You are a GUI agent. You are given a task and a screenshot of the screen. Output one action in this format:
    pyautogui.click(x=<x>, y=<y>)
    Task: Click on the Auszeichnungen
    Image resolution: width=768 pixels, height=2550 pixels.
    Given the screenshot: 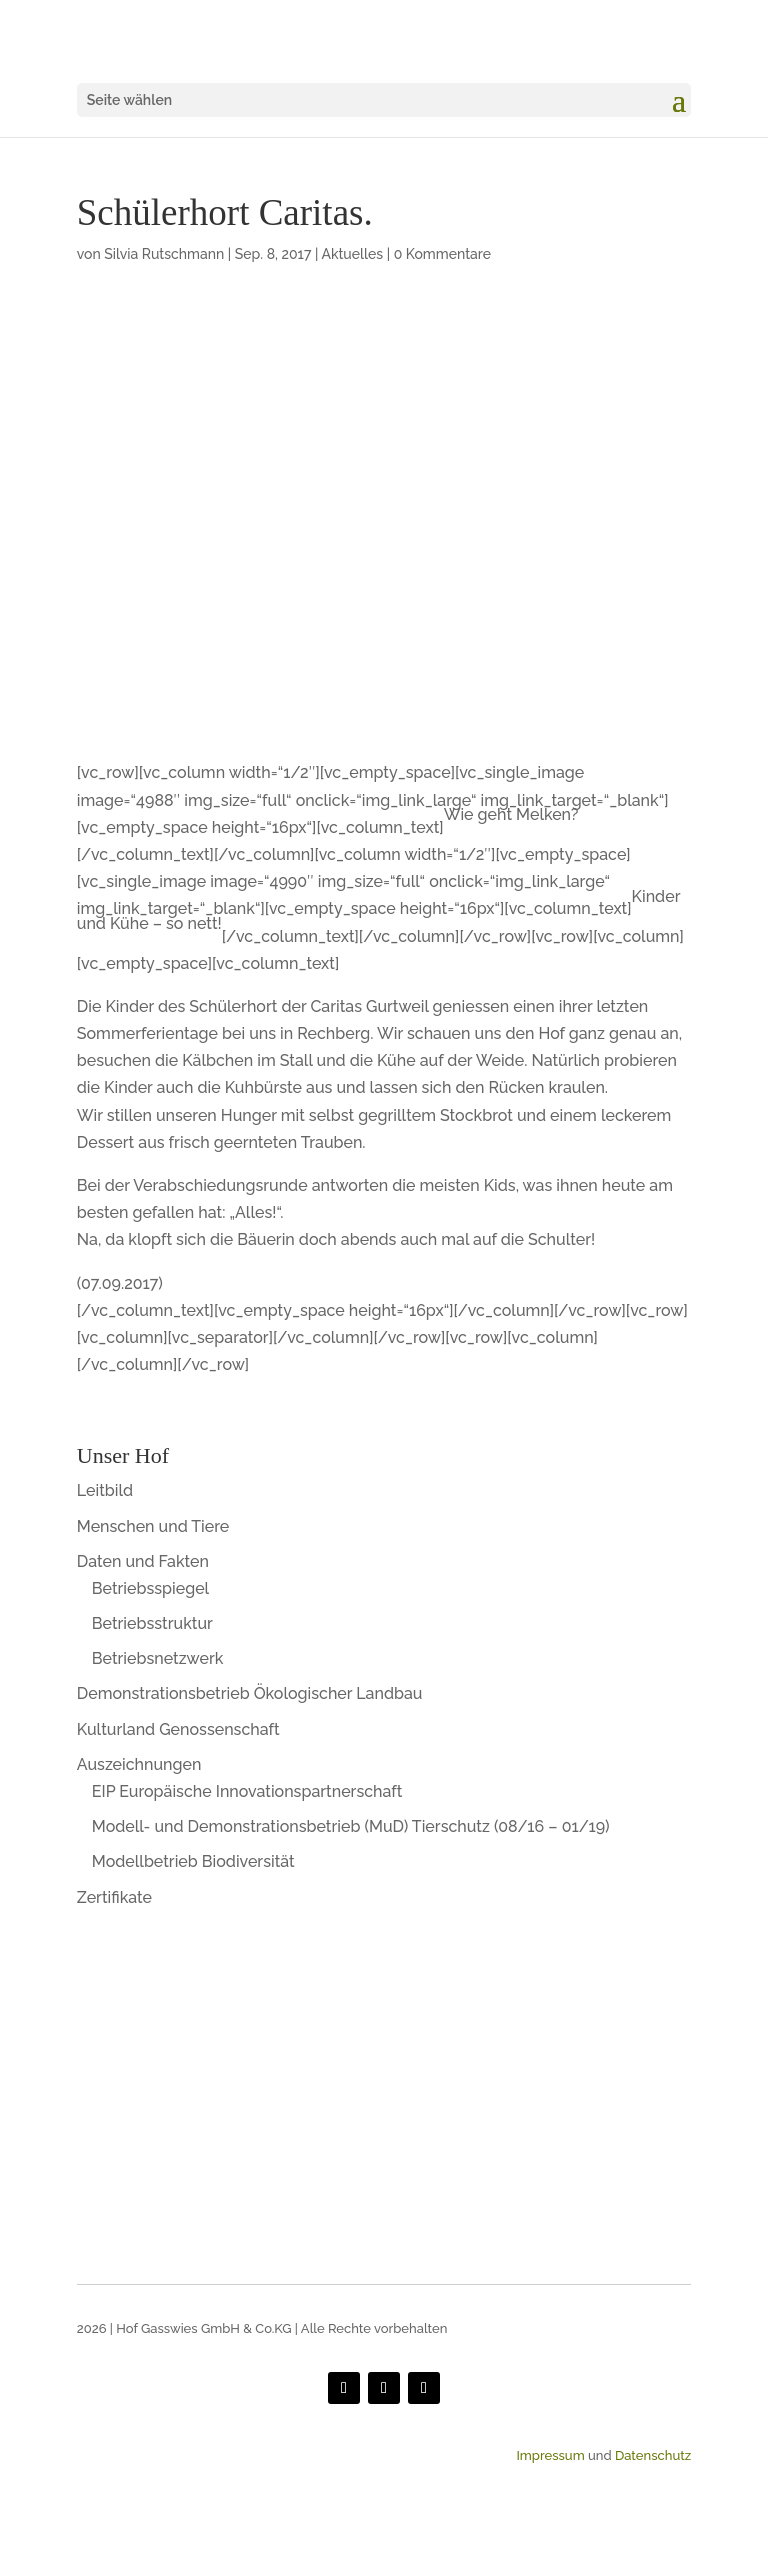 What is the action you would take?
    pyautogui.click(x=139, y=1764)
    